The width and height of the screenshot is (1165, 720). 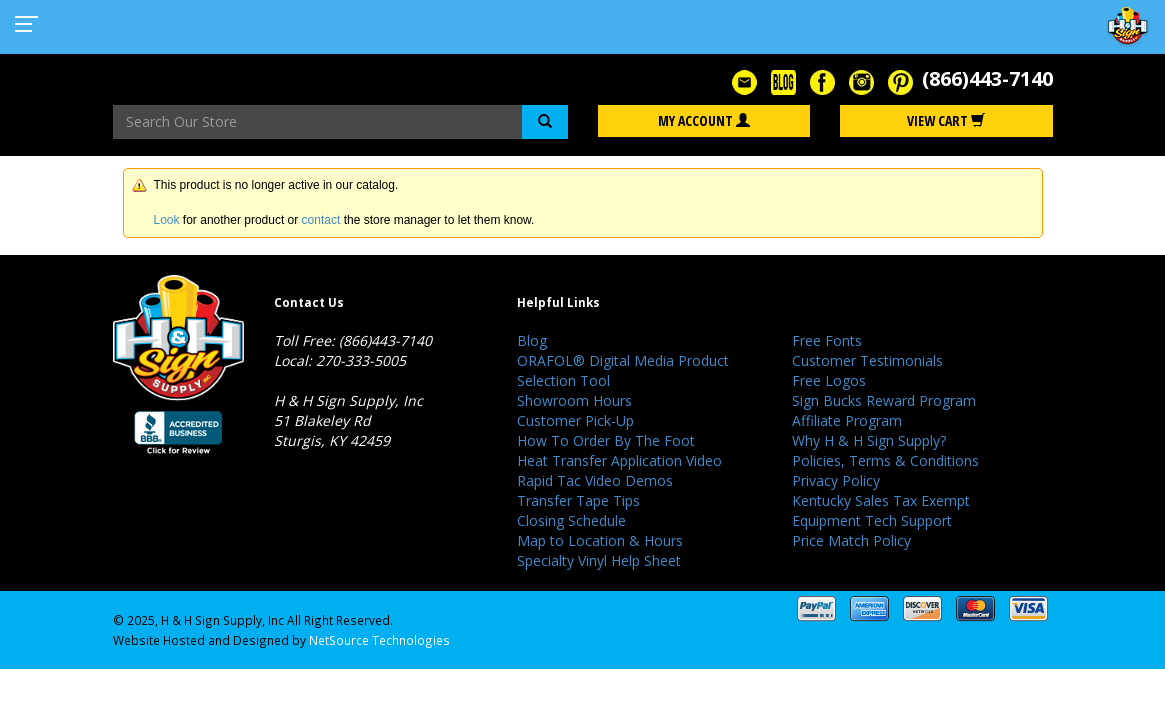 I want to click on Map to Location & Hours, so click(x=600, y=540).